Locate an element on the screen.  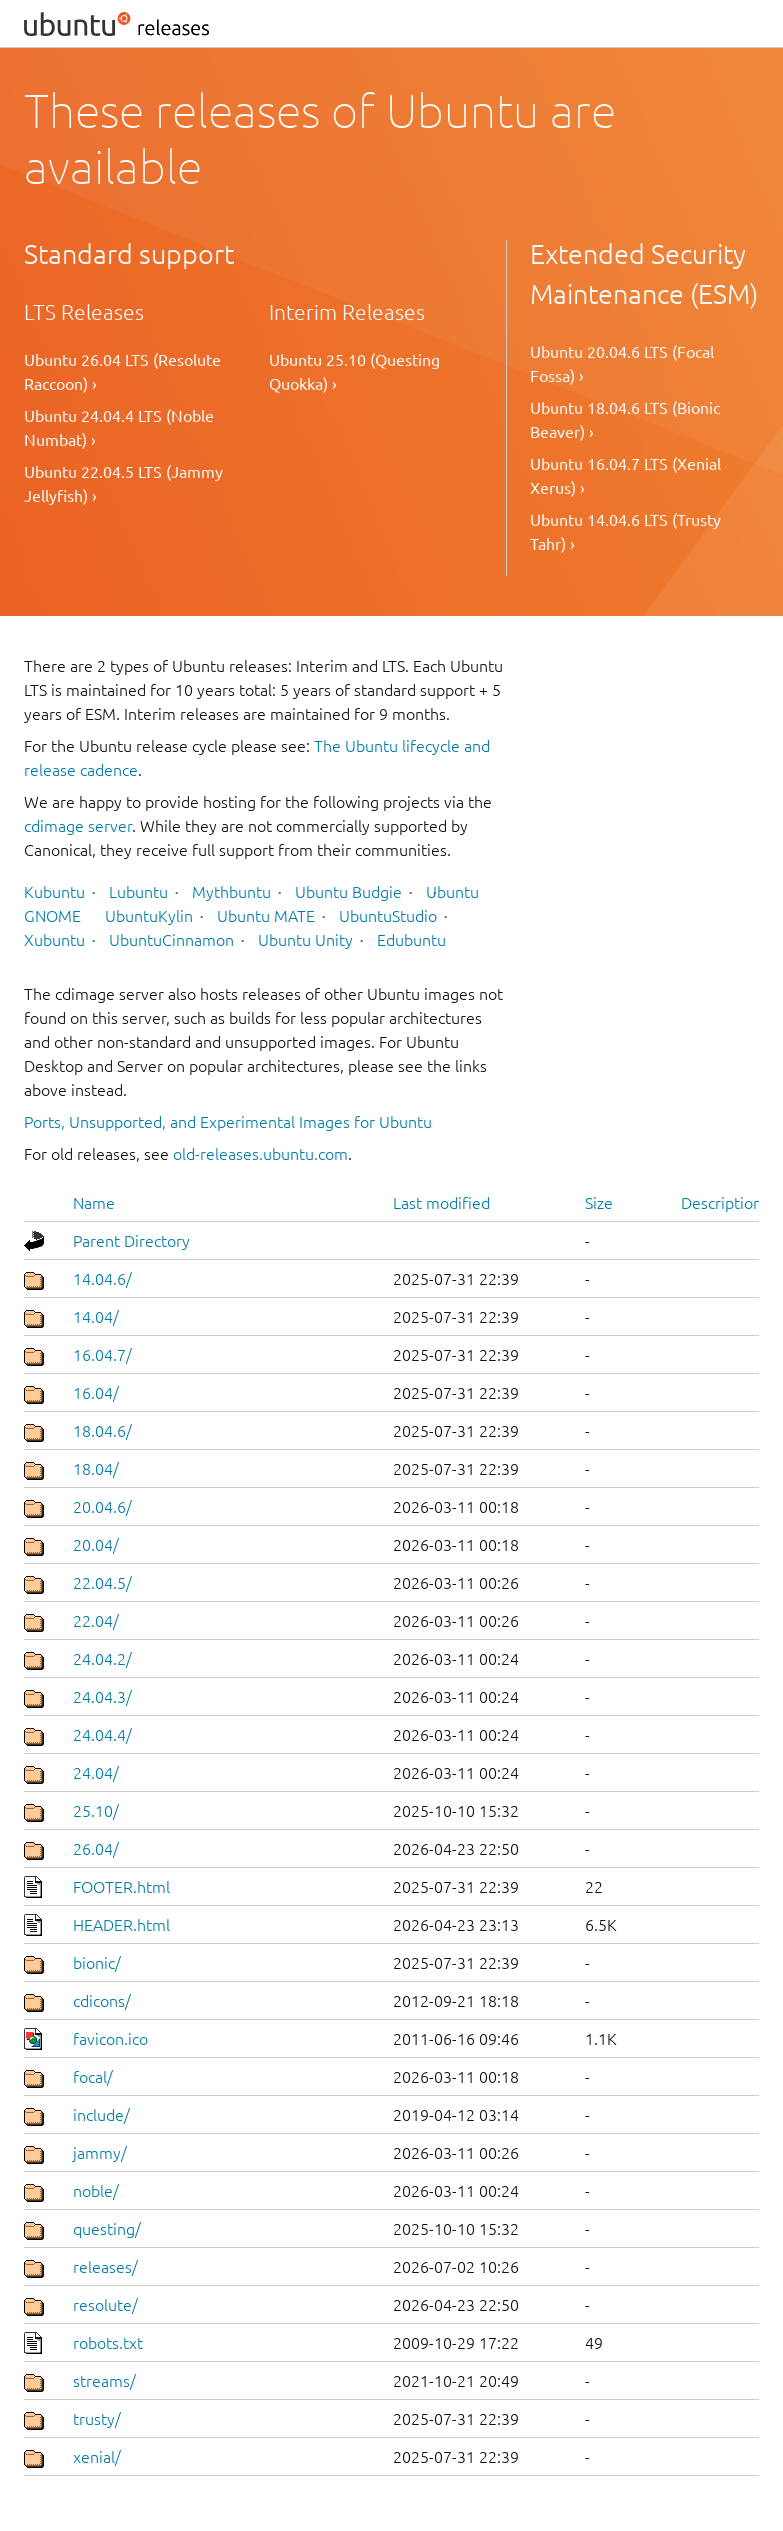
24.04.3/ is located at coordinates (102, 1697).